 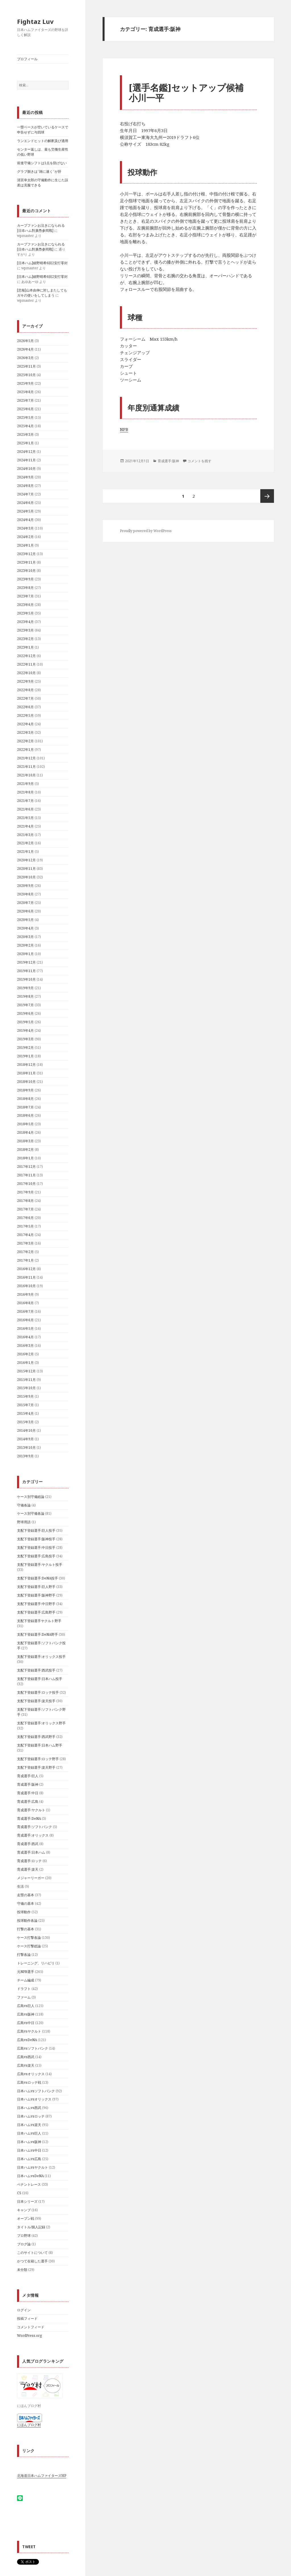 What do you see at coordinates (25, 741) in the screenshot?
I see `2022年2月` at bounding box center [25, 741].